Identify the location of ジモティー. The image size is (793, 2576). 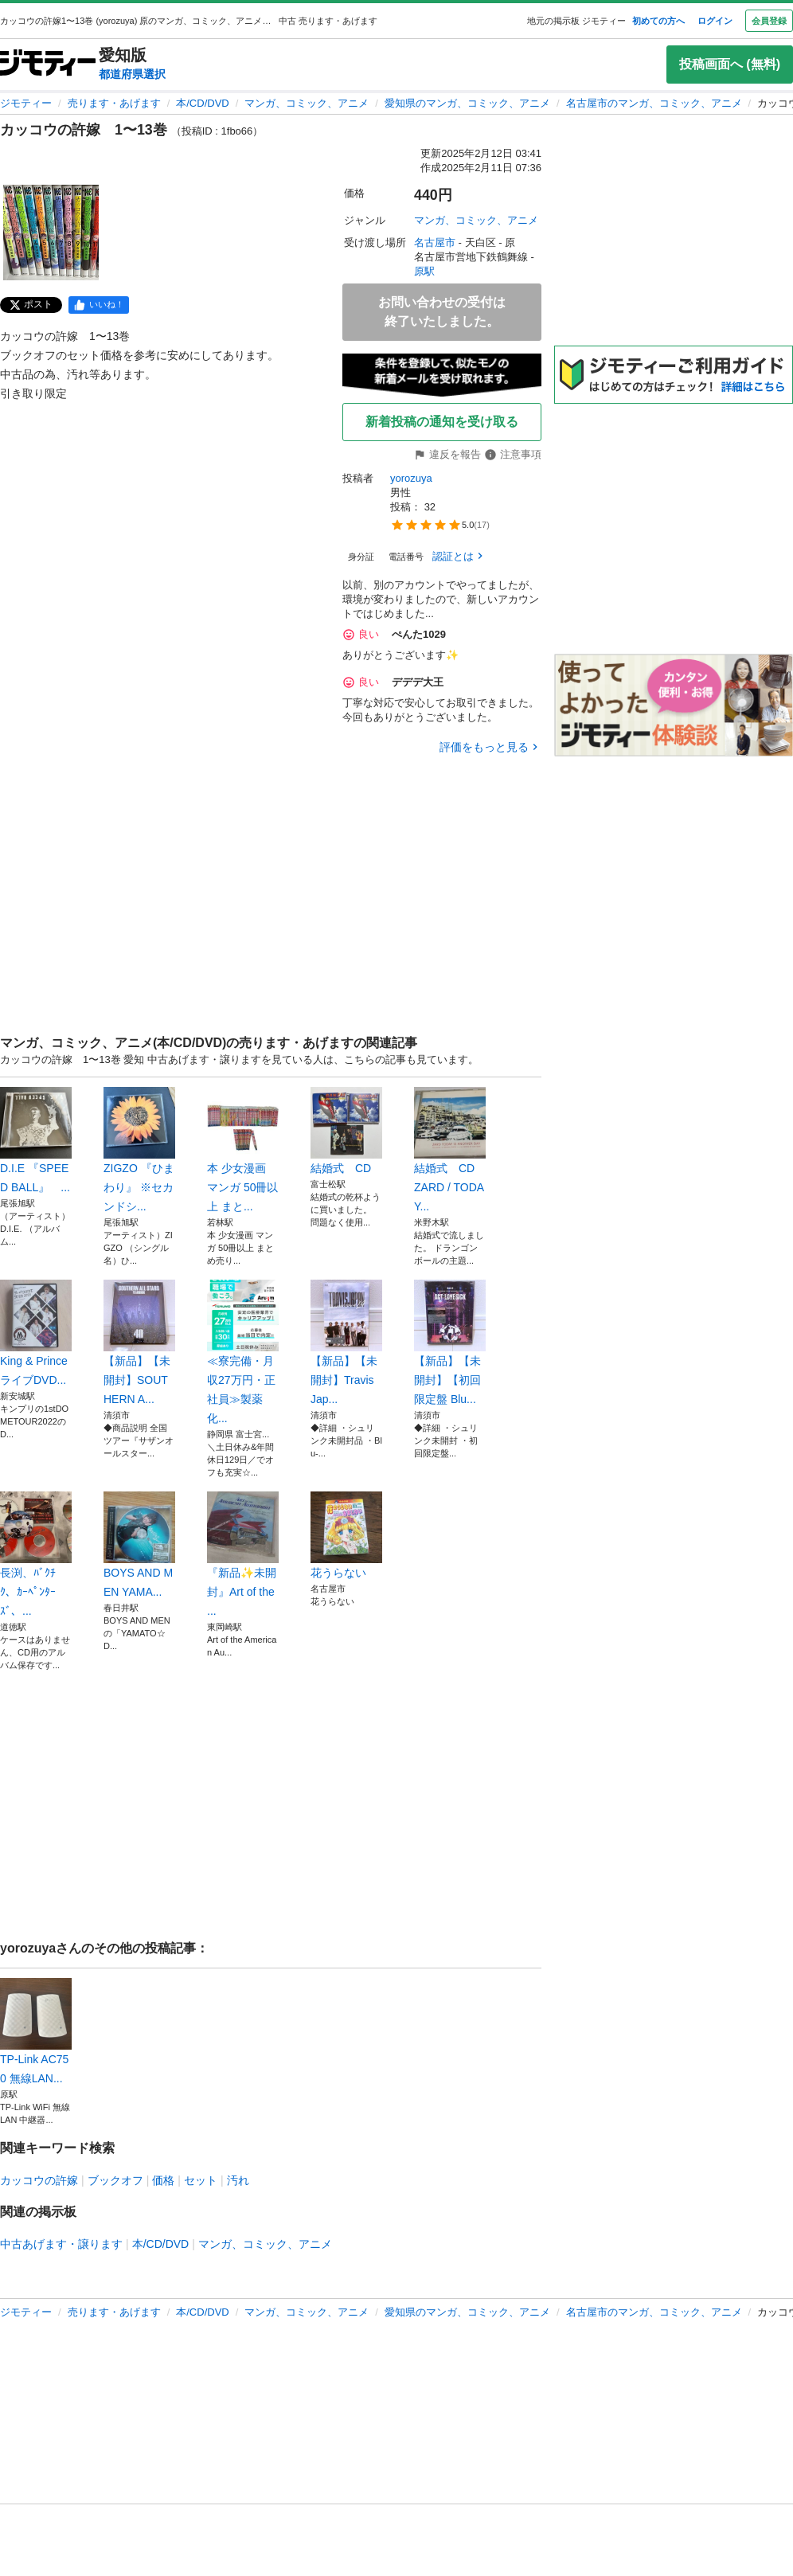
(26, 103).